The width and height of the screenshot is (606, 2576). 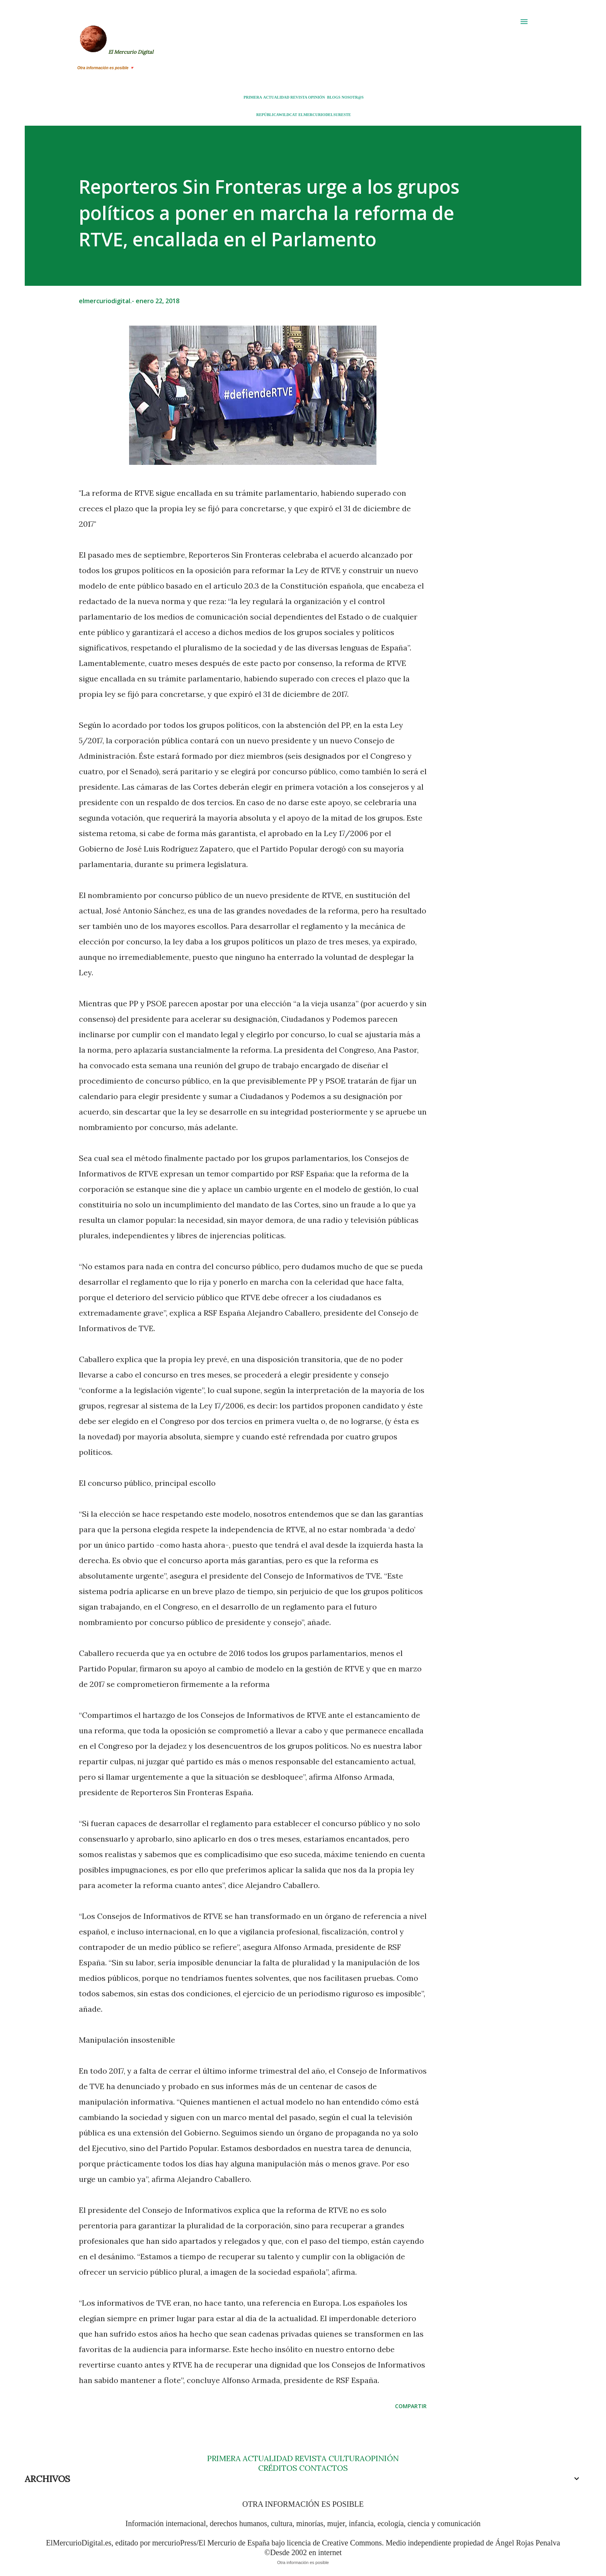 What do you see at coordinates (411, 2406) in the screenshot?
I see `Compartir [button]` at bounding box center [411, 2406].